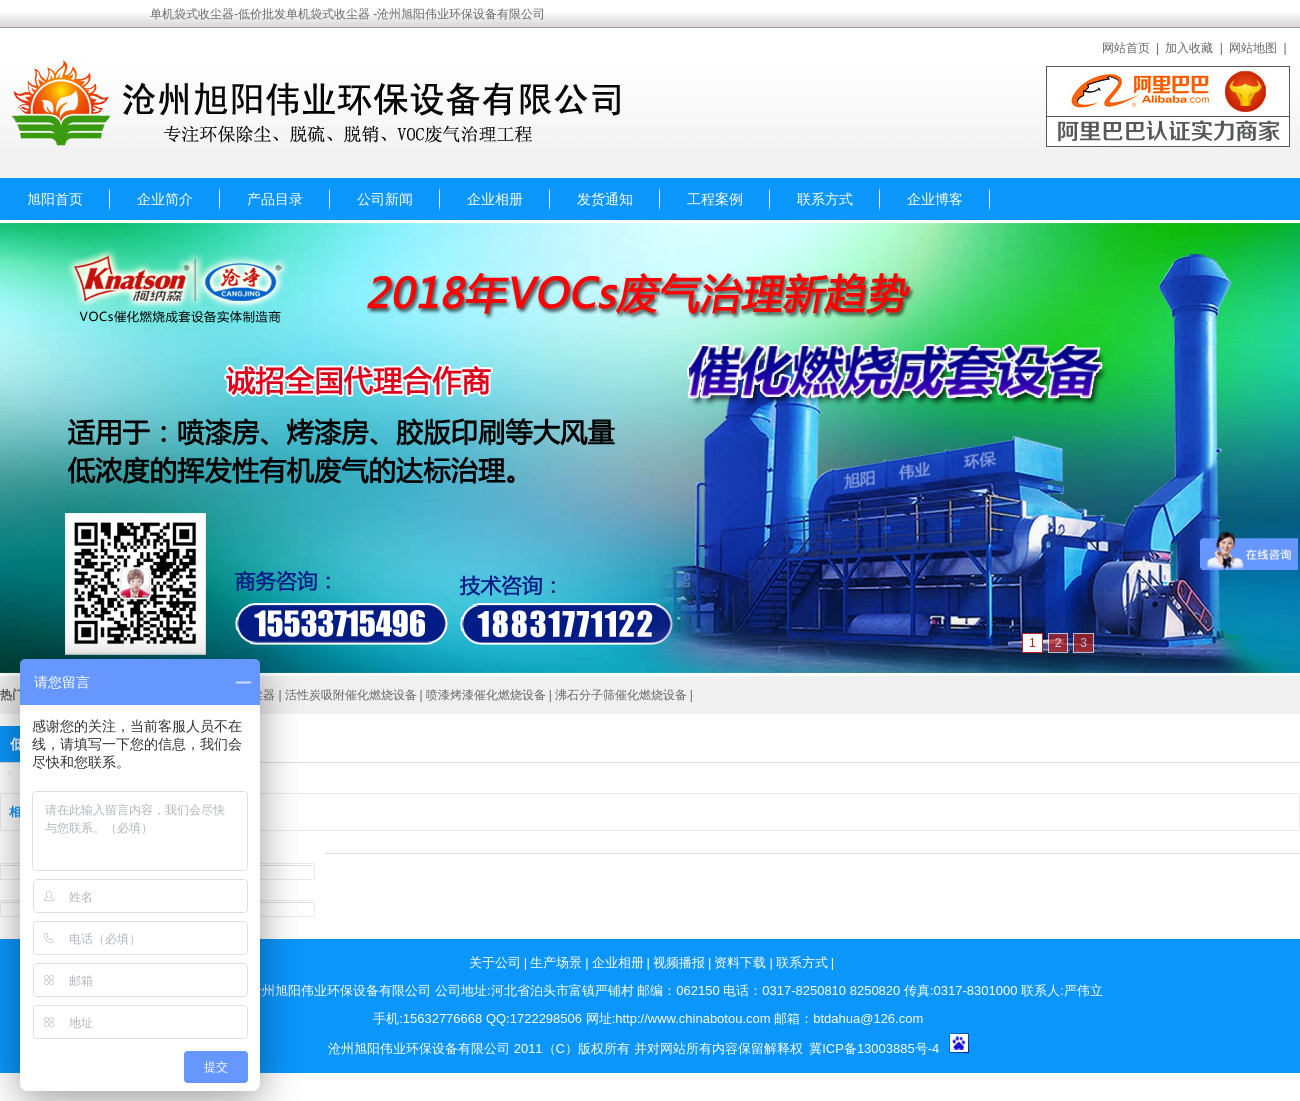  I want to click on 加入收藏, so click(1189, 48).